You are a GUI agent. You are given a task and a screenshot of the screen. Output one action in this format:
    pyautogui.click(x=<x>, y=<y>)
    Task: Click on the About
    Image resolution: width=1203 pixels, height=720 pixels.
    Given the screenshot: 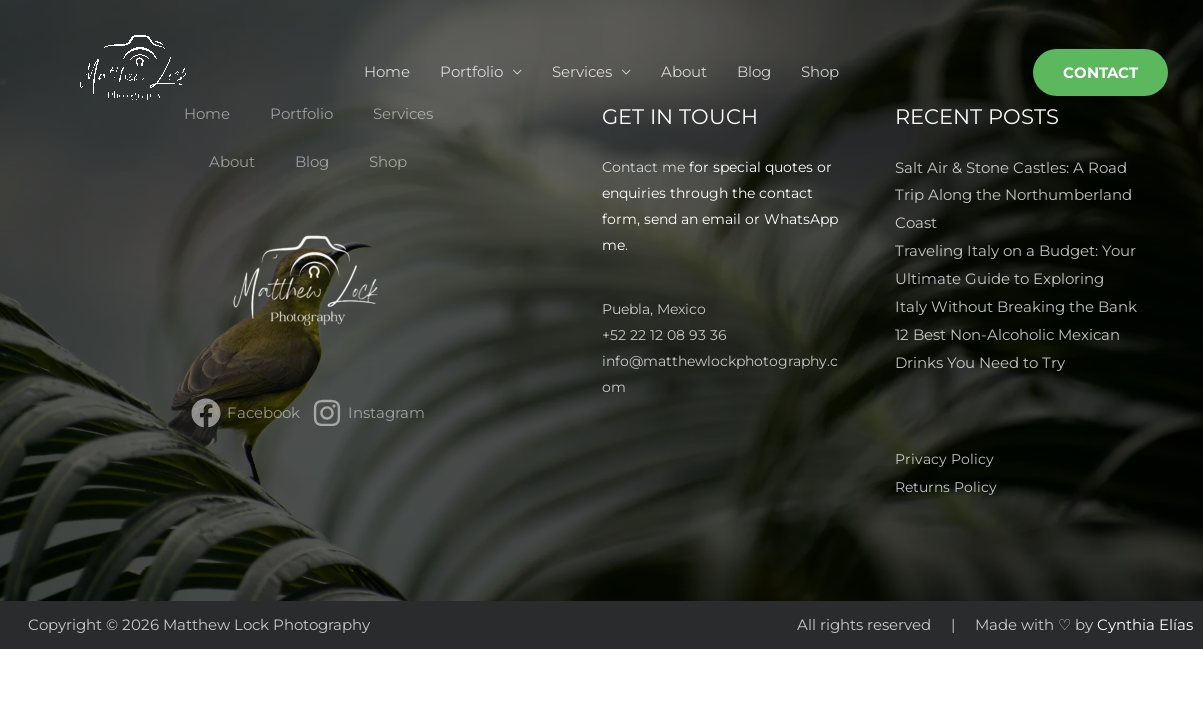 What is the action you would take?
    pyautogui.click(x=684, y=71)
    